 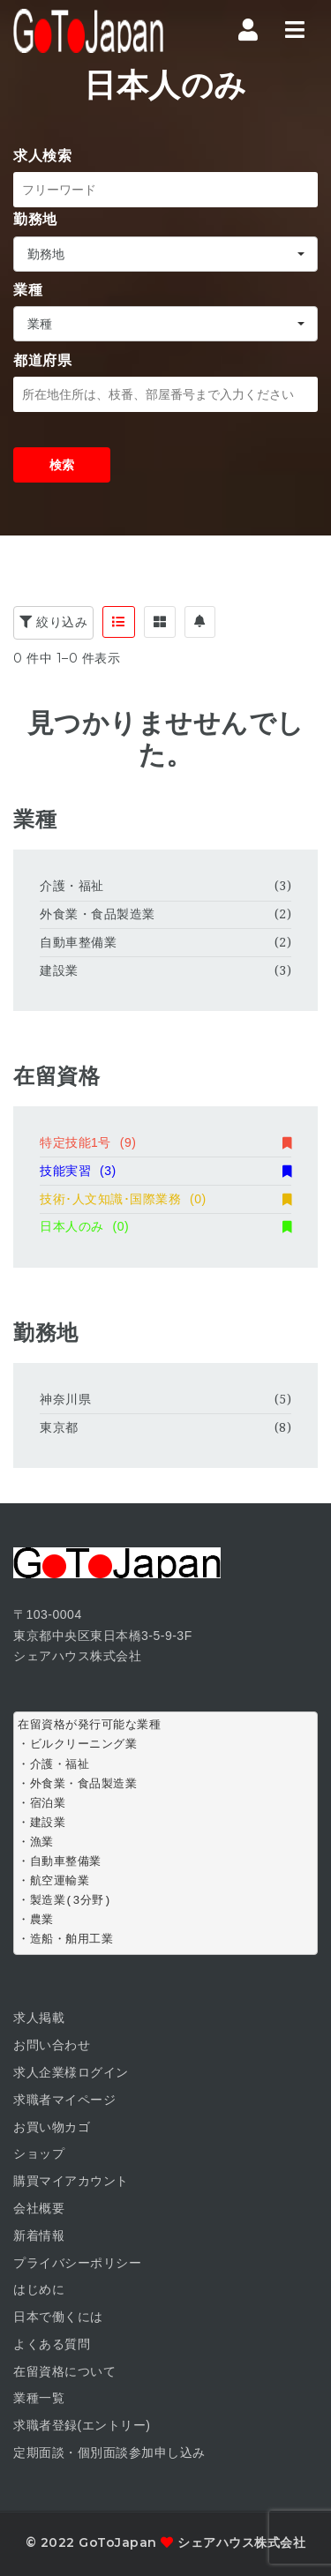 What do you see at coordinates (27, 289) in the screenshot?
I see `業種` at bounding box center [27, 289].